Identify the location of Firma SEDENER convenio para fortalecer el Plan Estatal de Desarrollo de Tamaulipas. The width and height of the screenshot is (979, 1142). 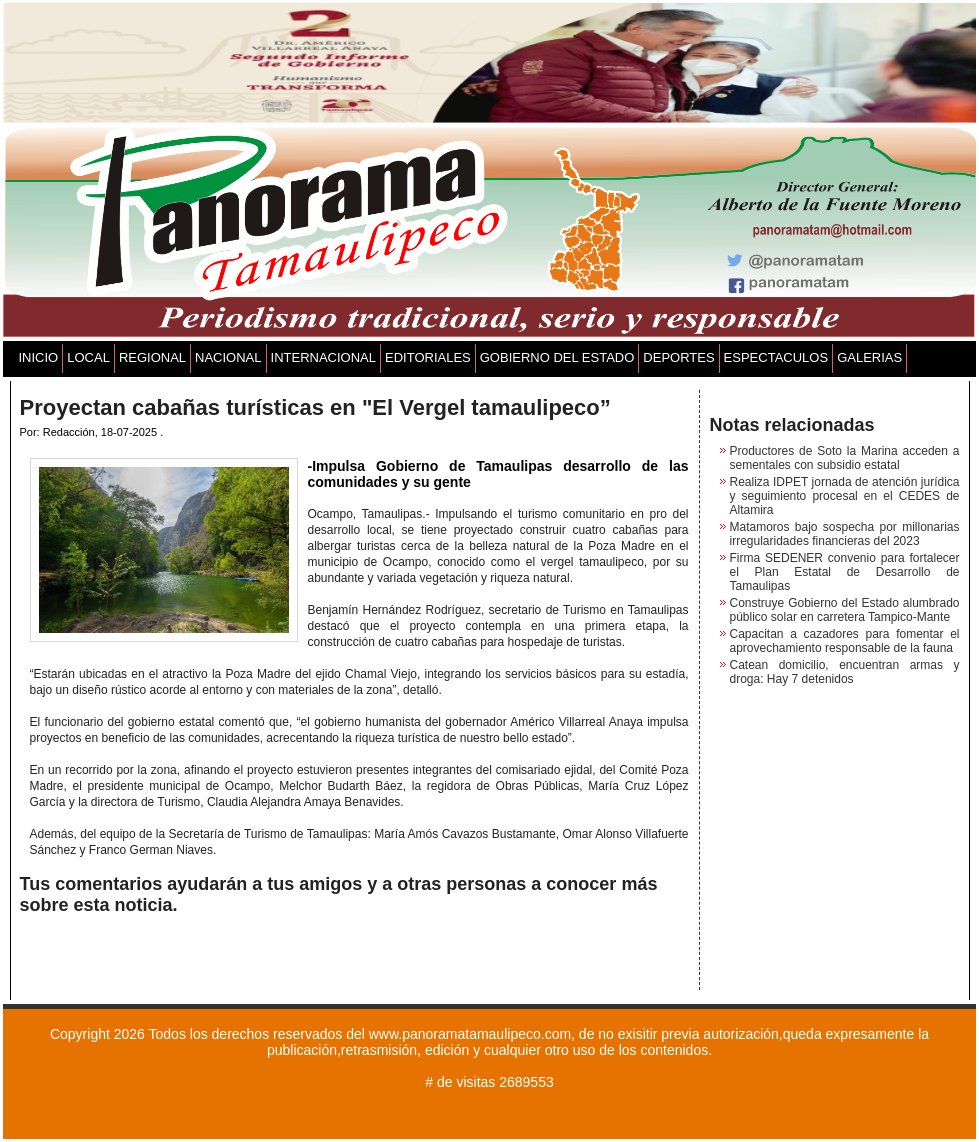
(845, 572).